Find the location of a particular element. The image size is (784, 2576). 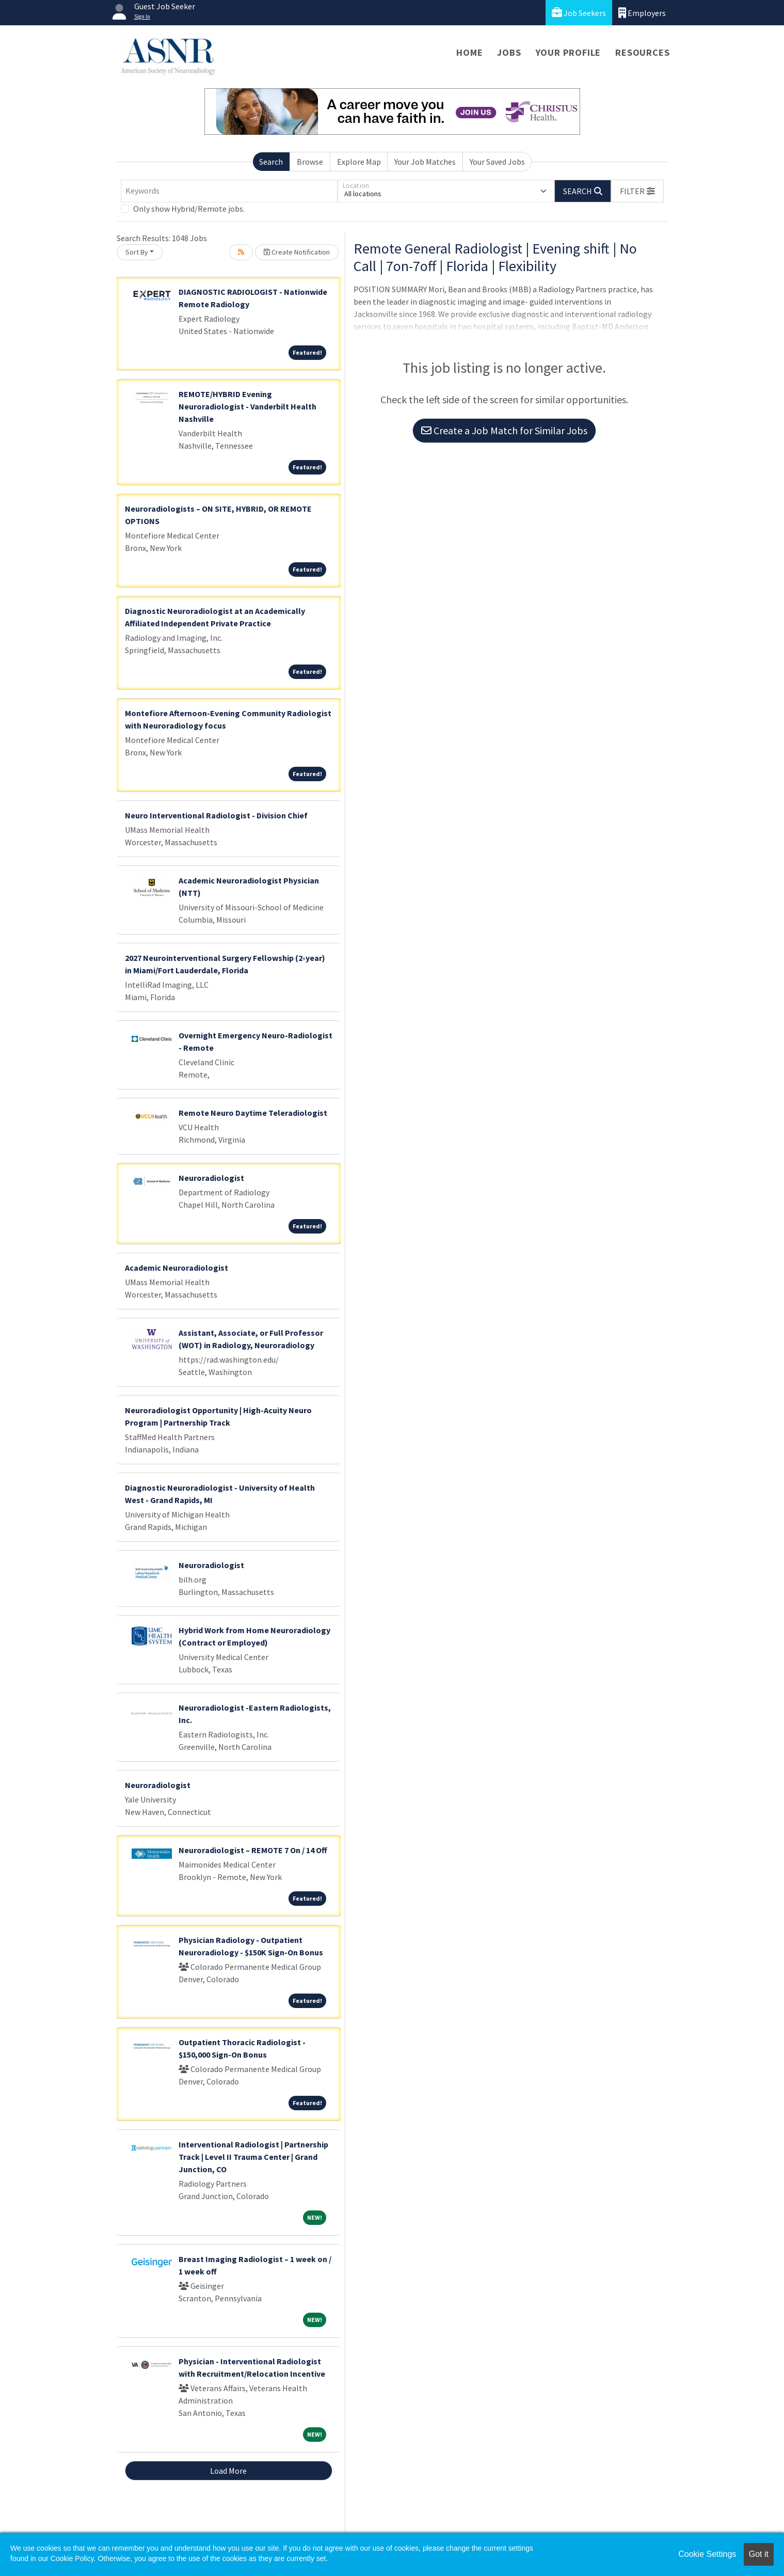

Explore Map is located at coordinates (359, 161).